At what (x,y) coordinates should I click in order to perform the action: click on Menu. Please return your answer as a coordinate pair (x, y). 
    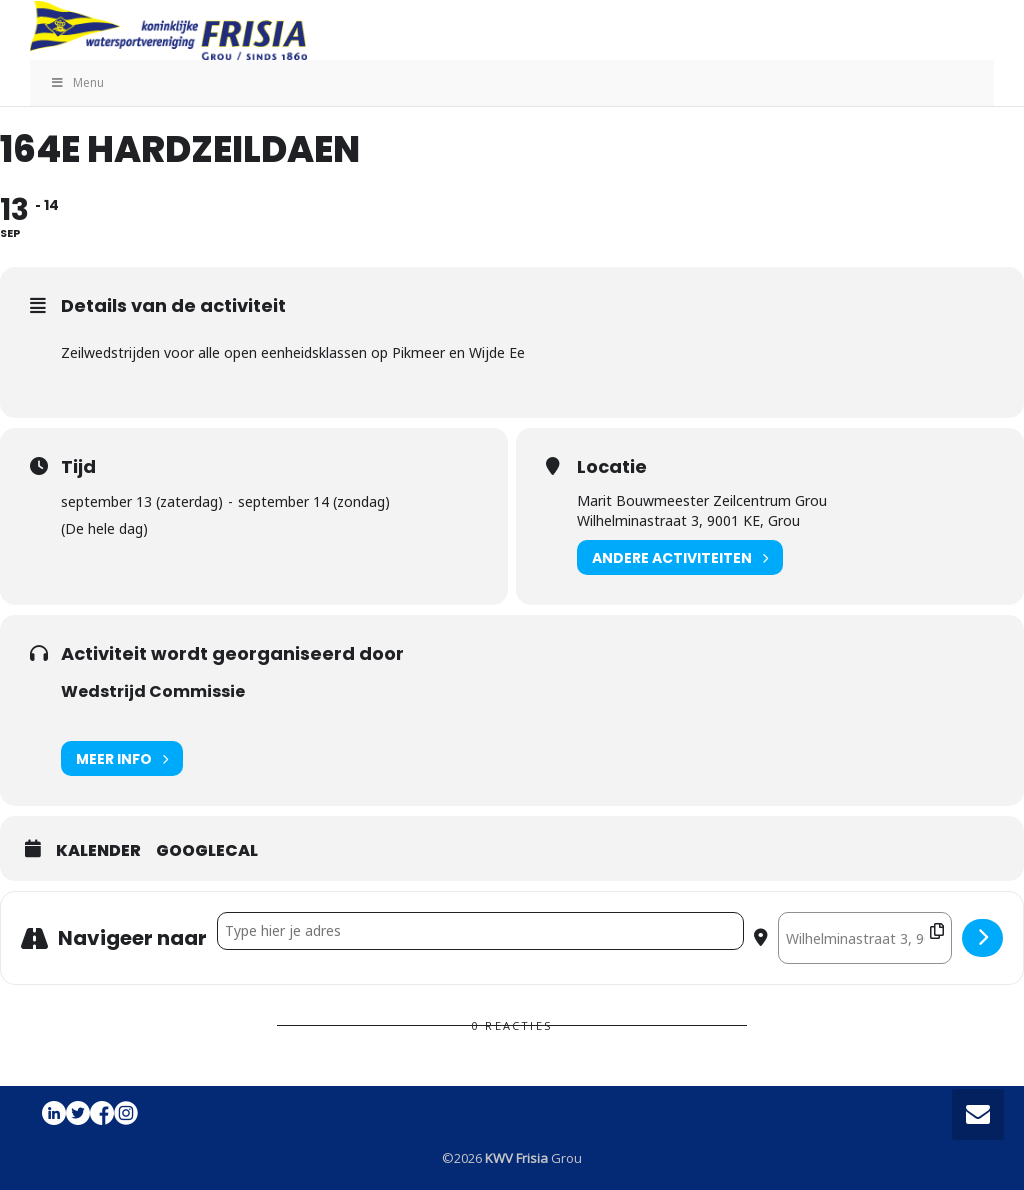
    Looking at the image, I should click on (77, 82).